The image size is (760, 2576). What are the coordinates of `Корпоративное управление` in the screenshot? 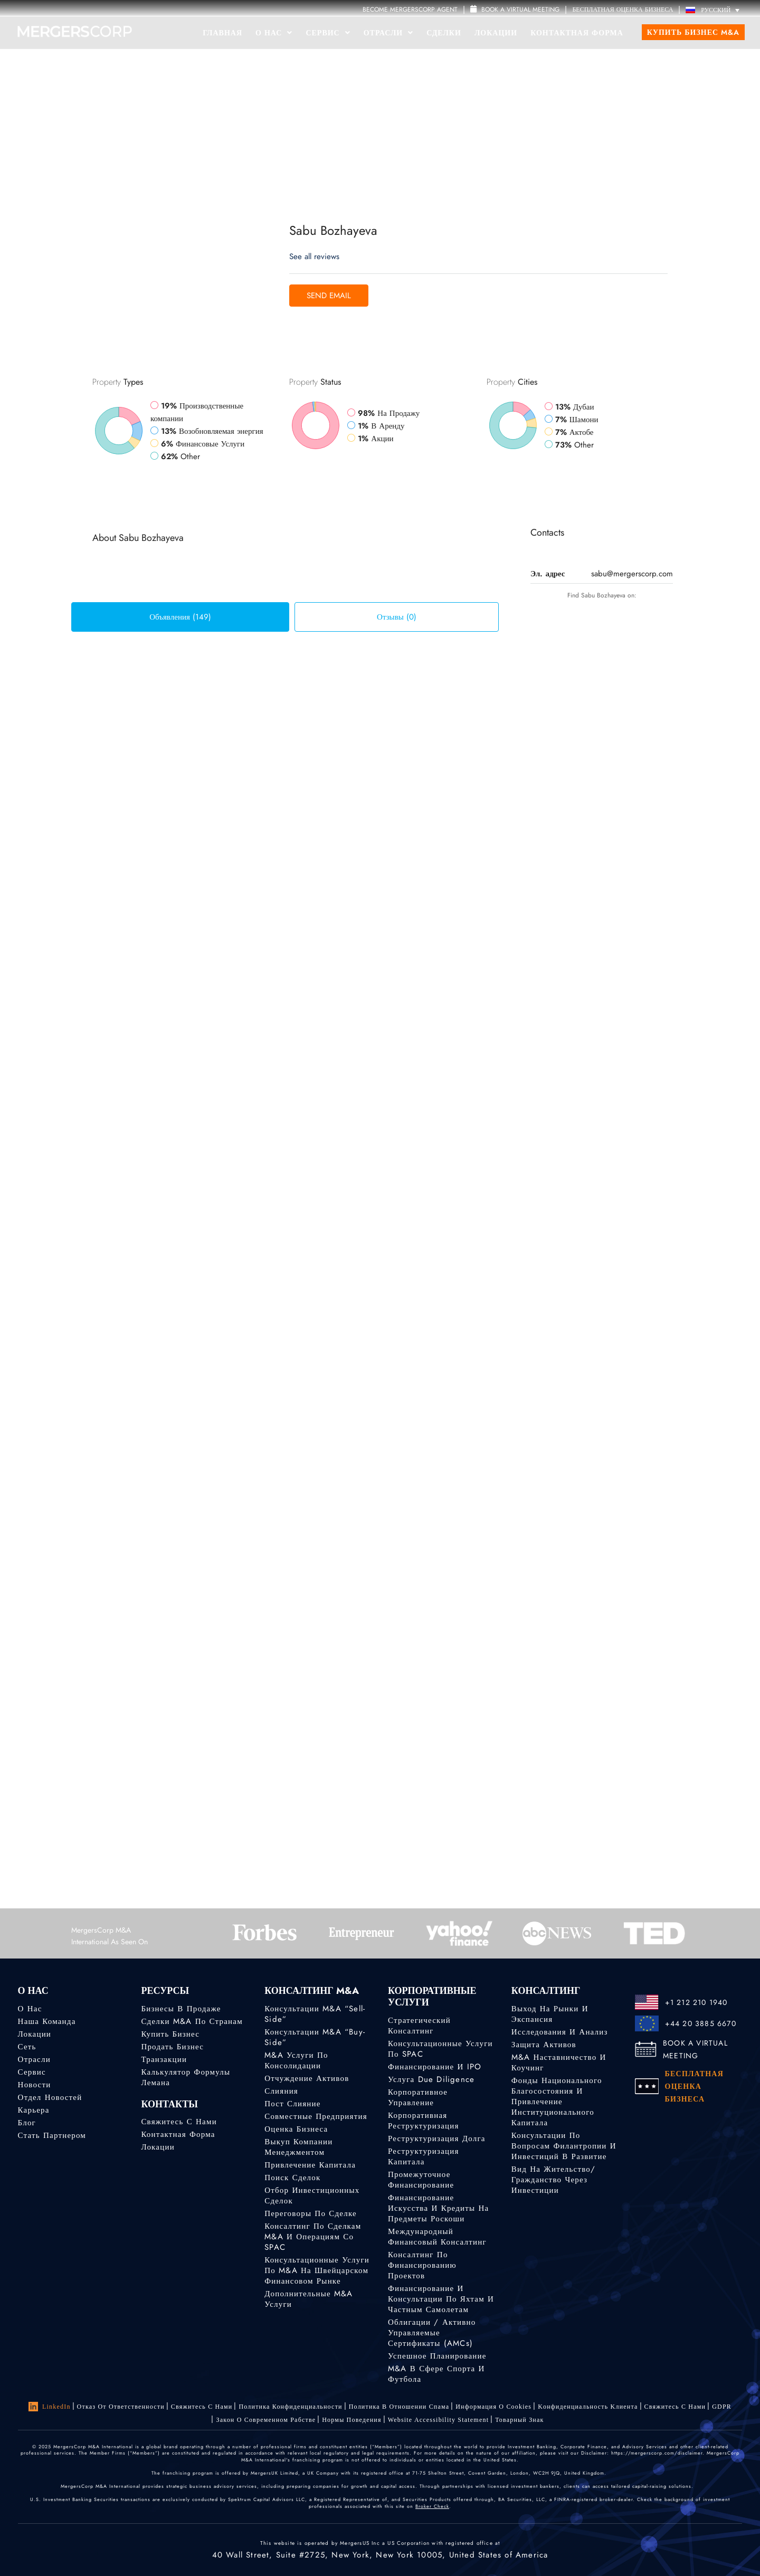 It's located at (418, 2097).